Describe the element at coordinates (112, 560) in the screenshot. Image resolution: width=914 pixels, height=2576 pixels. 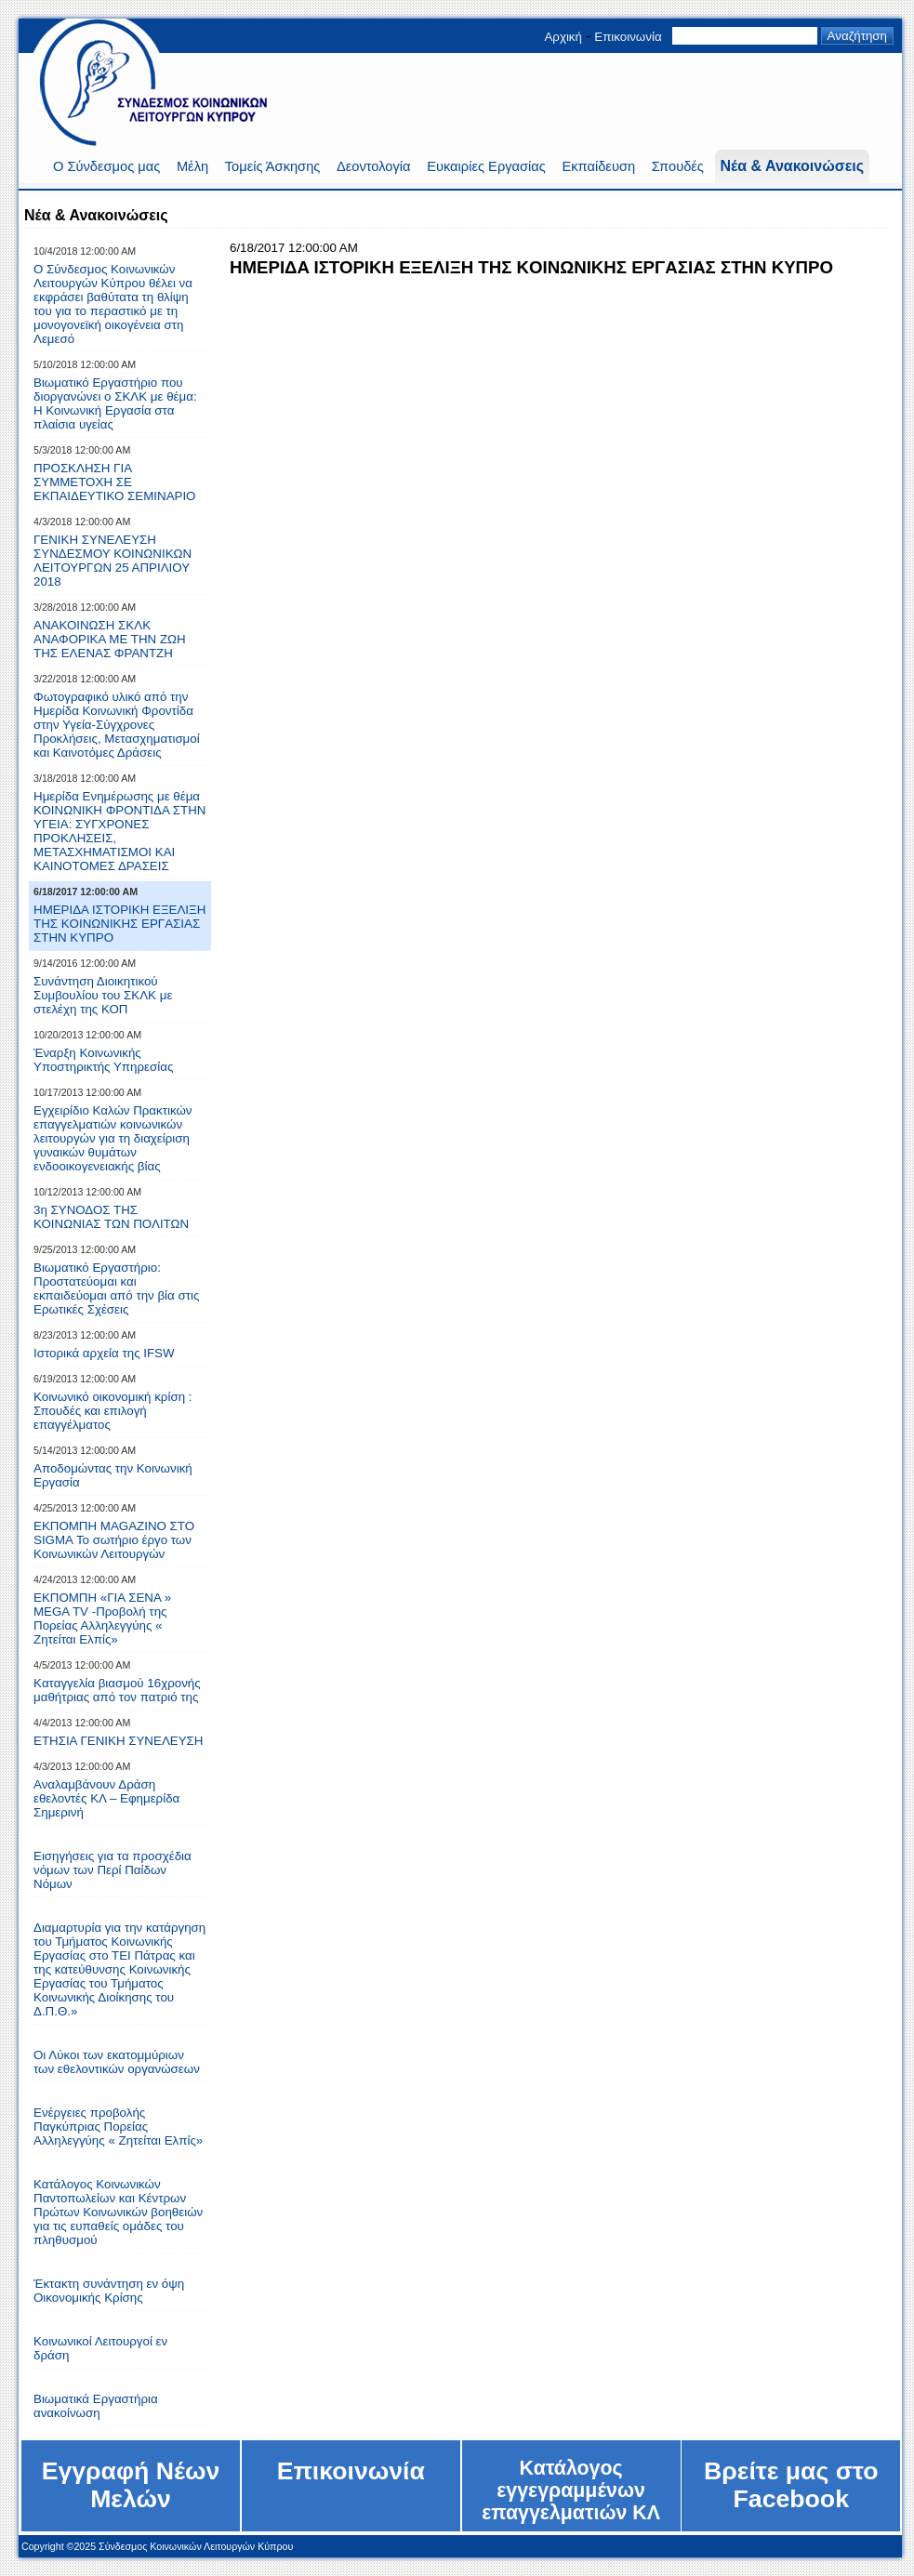
I see `ΓΕΝΙΚΗ ΣΥΝΕΛΕΥΣΗ ΣΥΝΔΕΣΜΟΥ ΚΟΙΝΩΝΙΚΩΝ ΛΕΙΤΟΥΡΓΩΝ 25 ΑΠΡΙΛΙΟΥ 2018` at that location.